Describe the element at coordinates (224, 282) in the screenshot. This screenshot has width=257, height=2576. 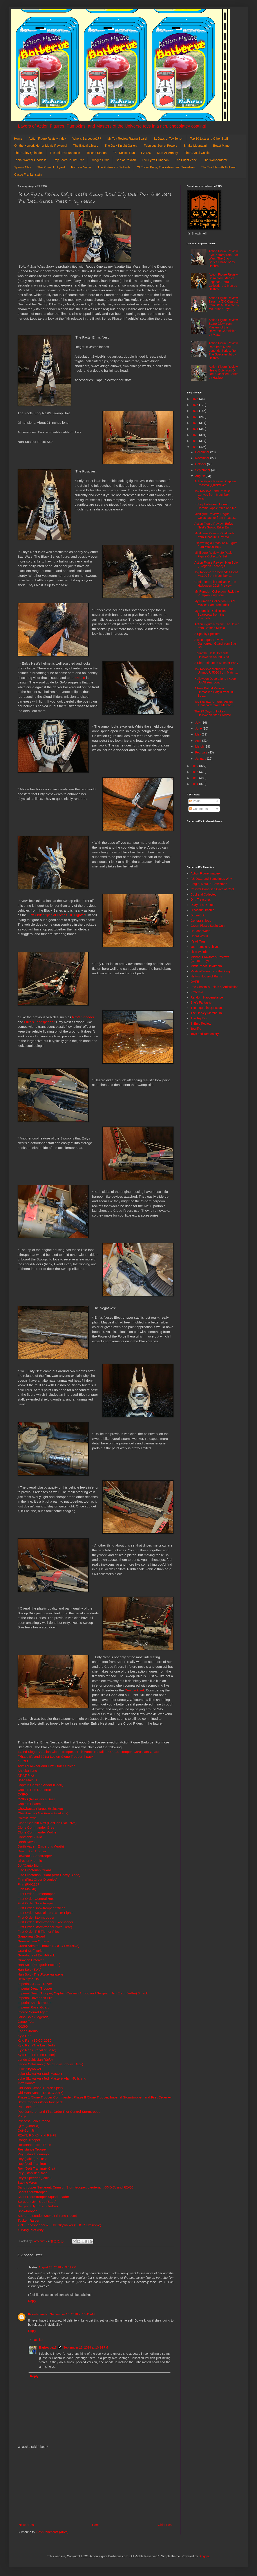
I see `Action Figure Review: Spiral from Marvel Legends Retro Collection: X-Men by Hasbro` at that location.